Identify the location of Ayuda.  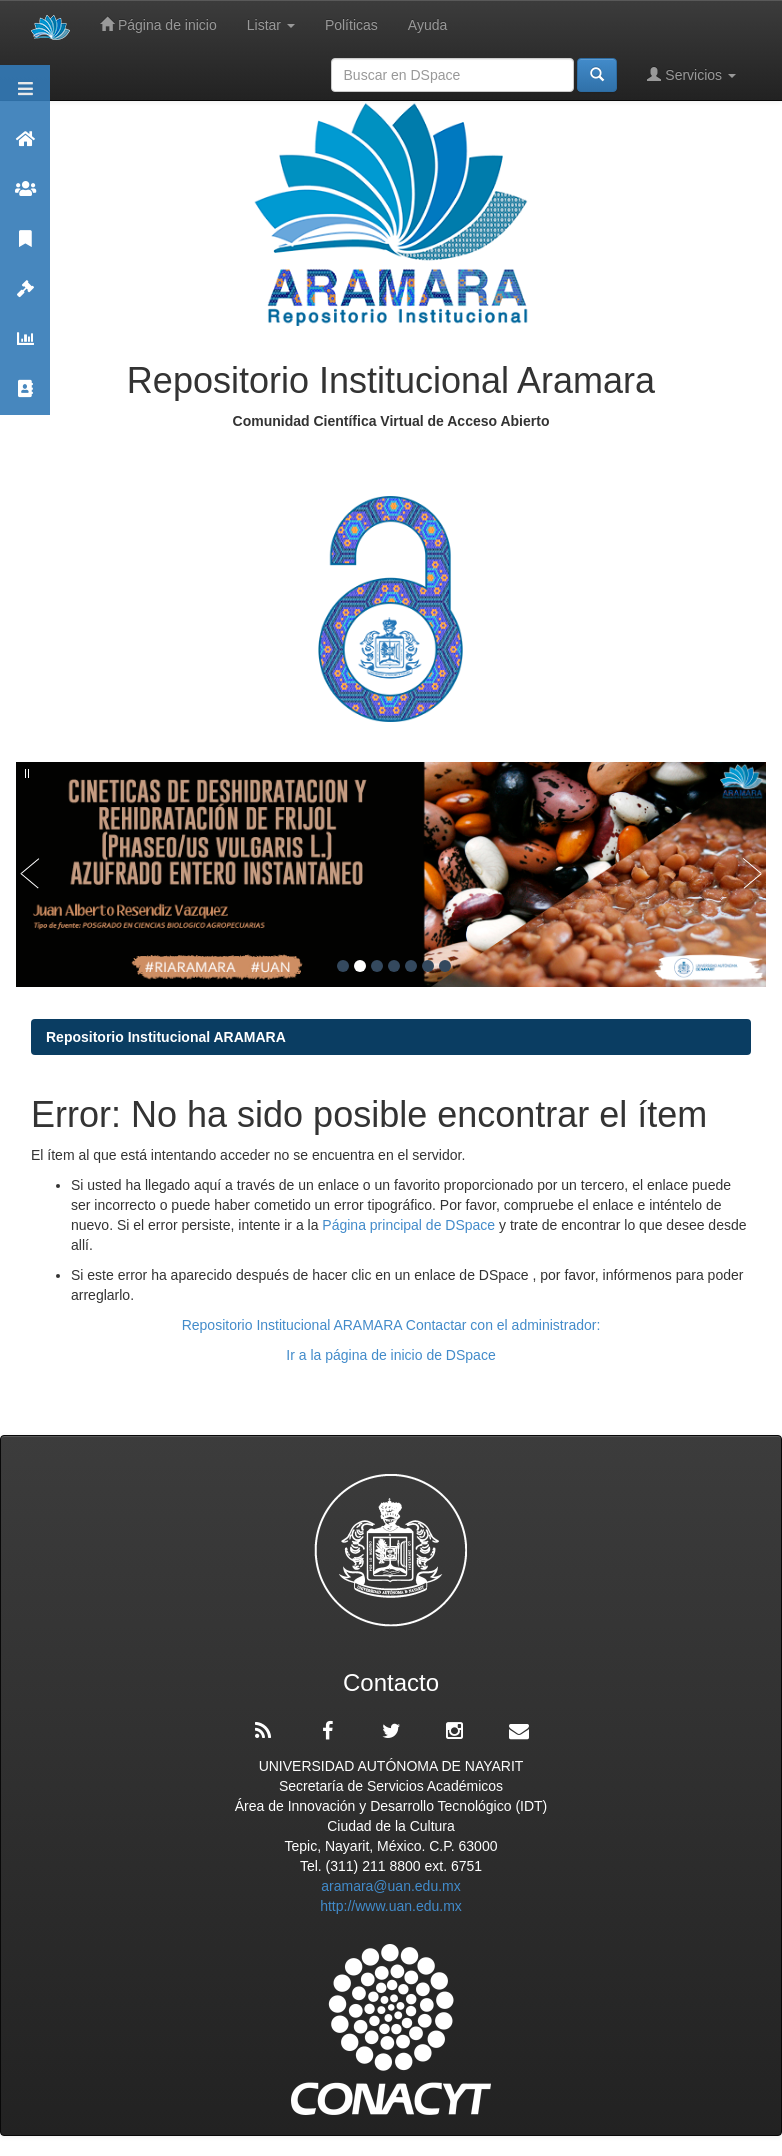
(427, 25).